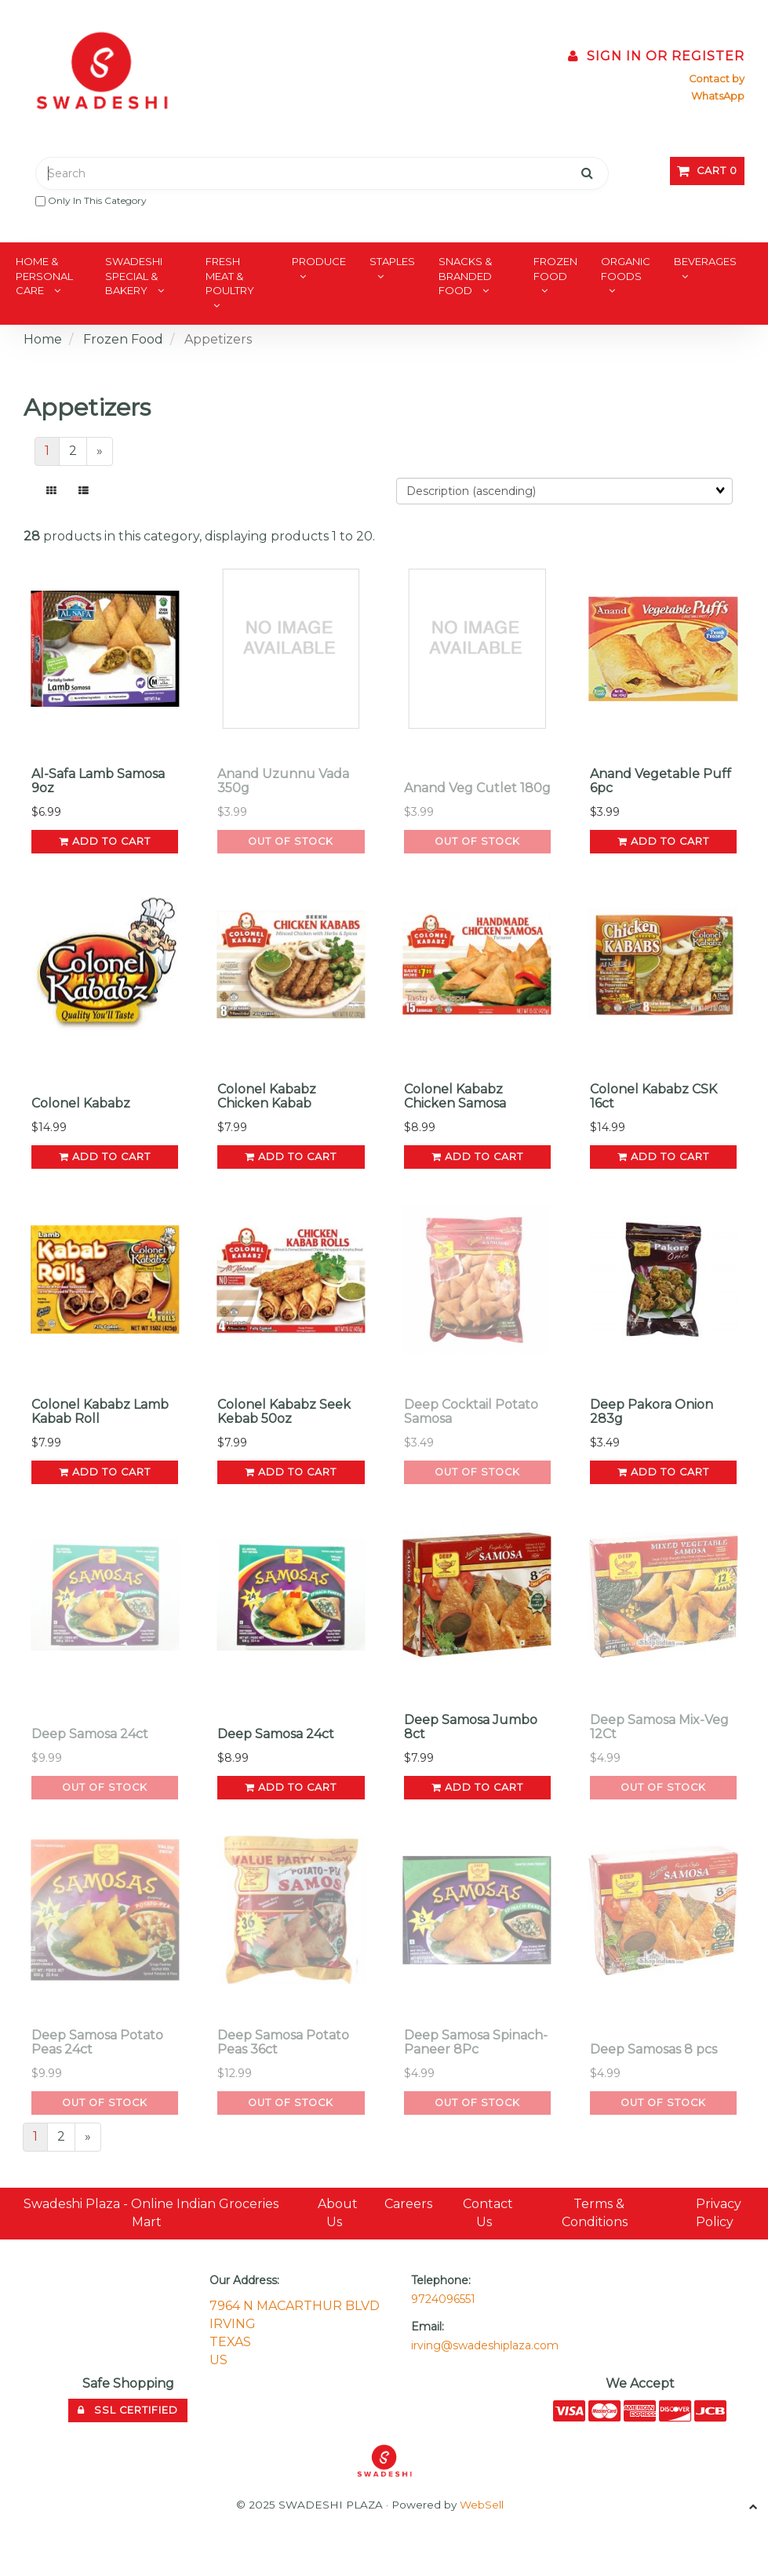  I want to click on Organic Foods, so click(625, 268).